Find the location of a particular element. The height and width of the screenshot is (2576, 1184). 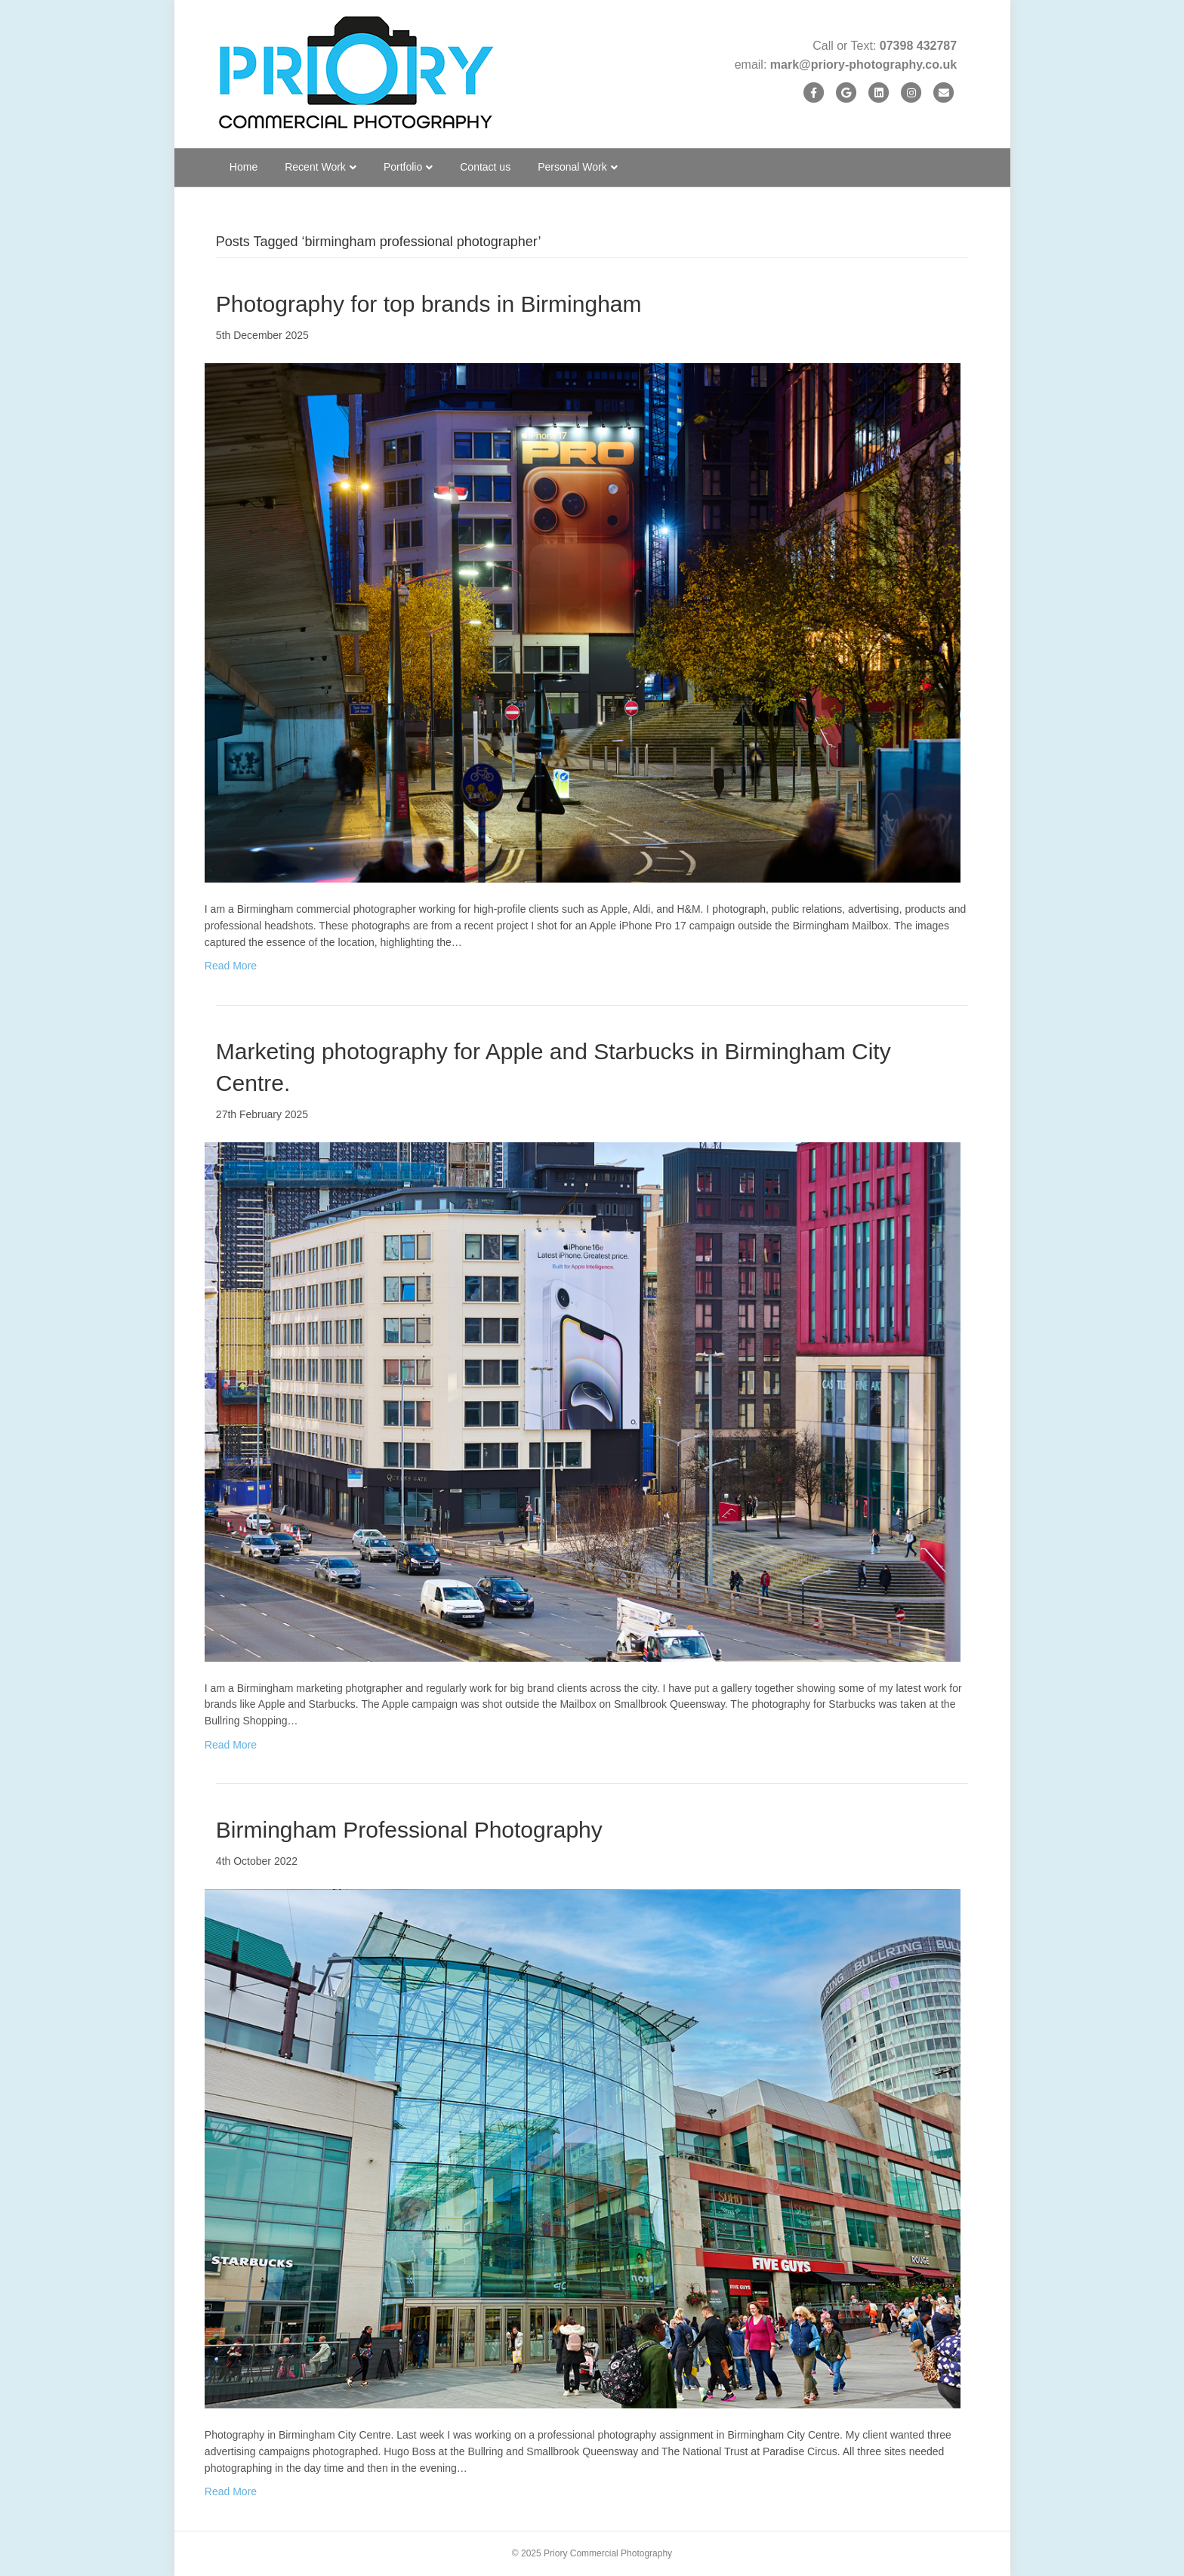

Recent Work is located at coordinates (315, 167).